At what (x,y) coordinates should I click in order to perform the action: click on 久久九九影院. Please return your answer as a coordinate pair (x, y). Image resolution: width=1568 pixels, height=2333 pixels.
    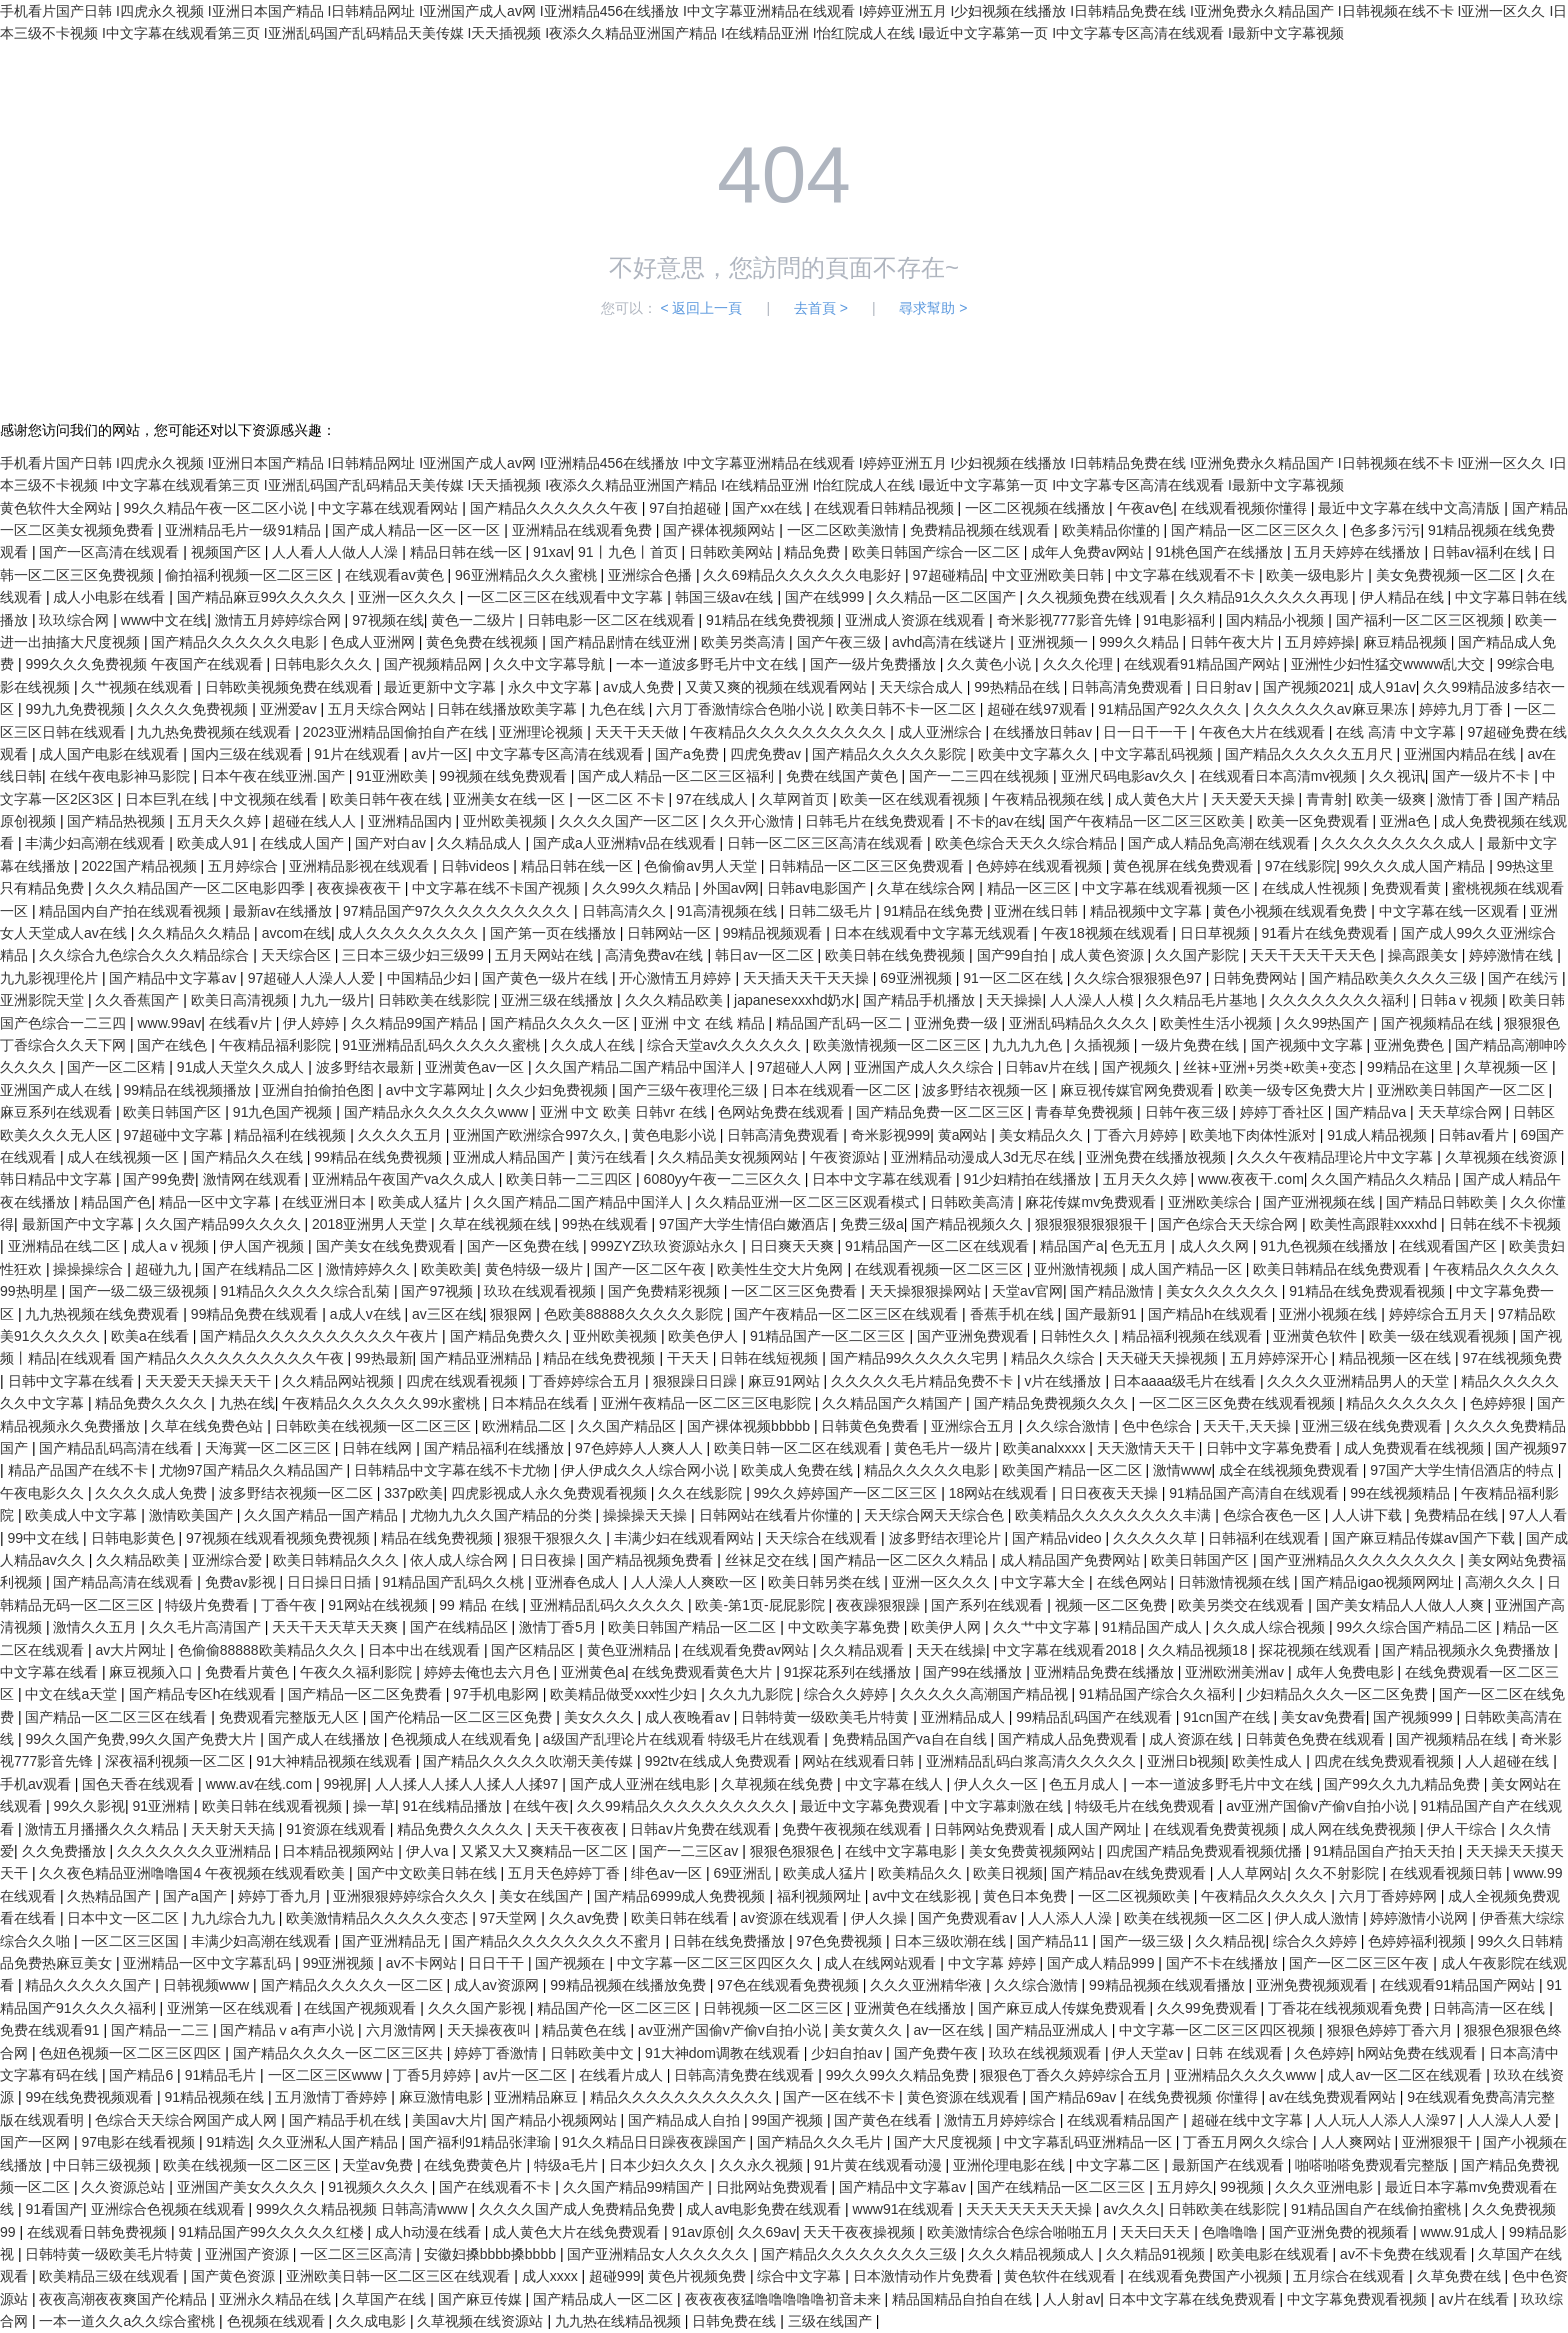
    Looking at the image, I should click on (753, 1694).